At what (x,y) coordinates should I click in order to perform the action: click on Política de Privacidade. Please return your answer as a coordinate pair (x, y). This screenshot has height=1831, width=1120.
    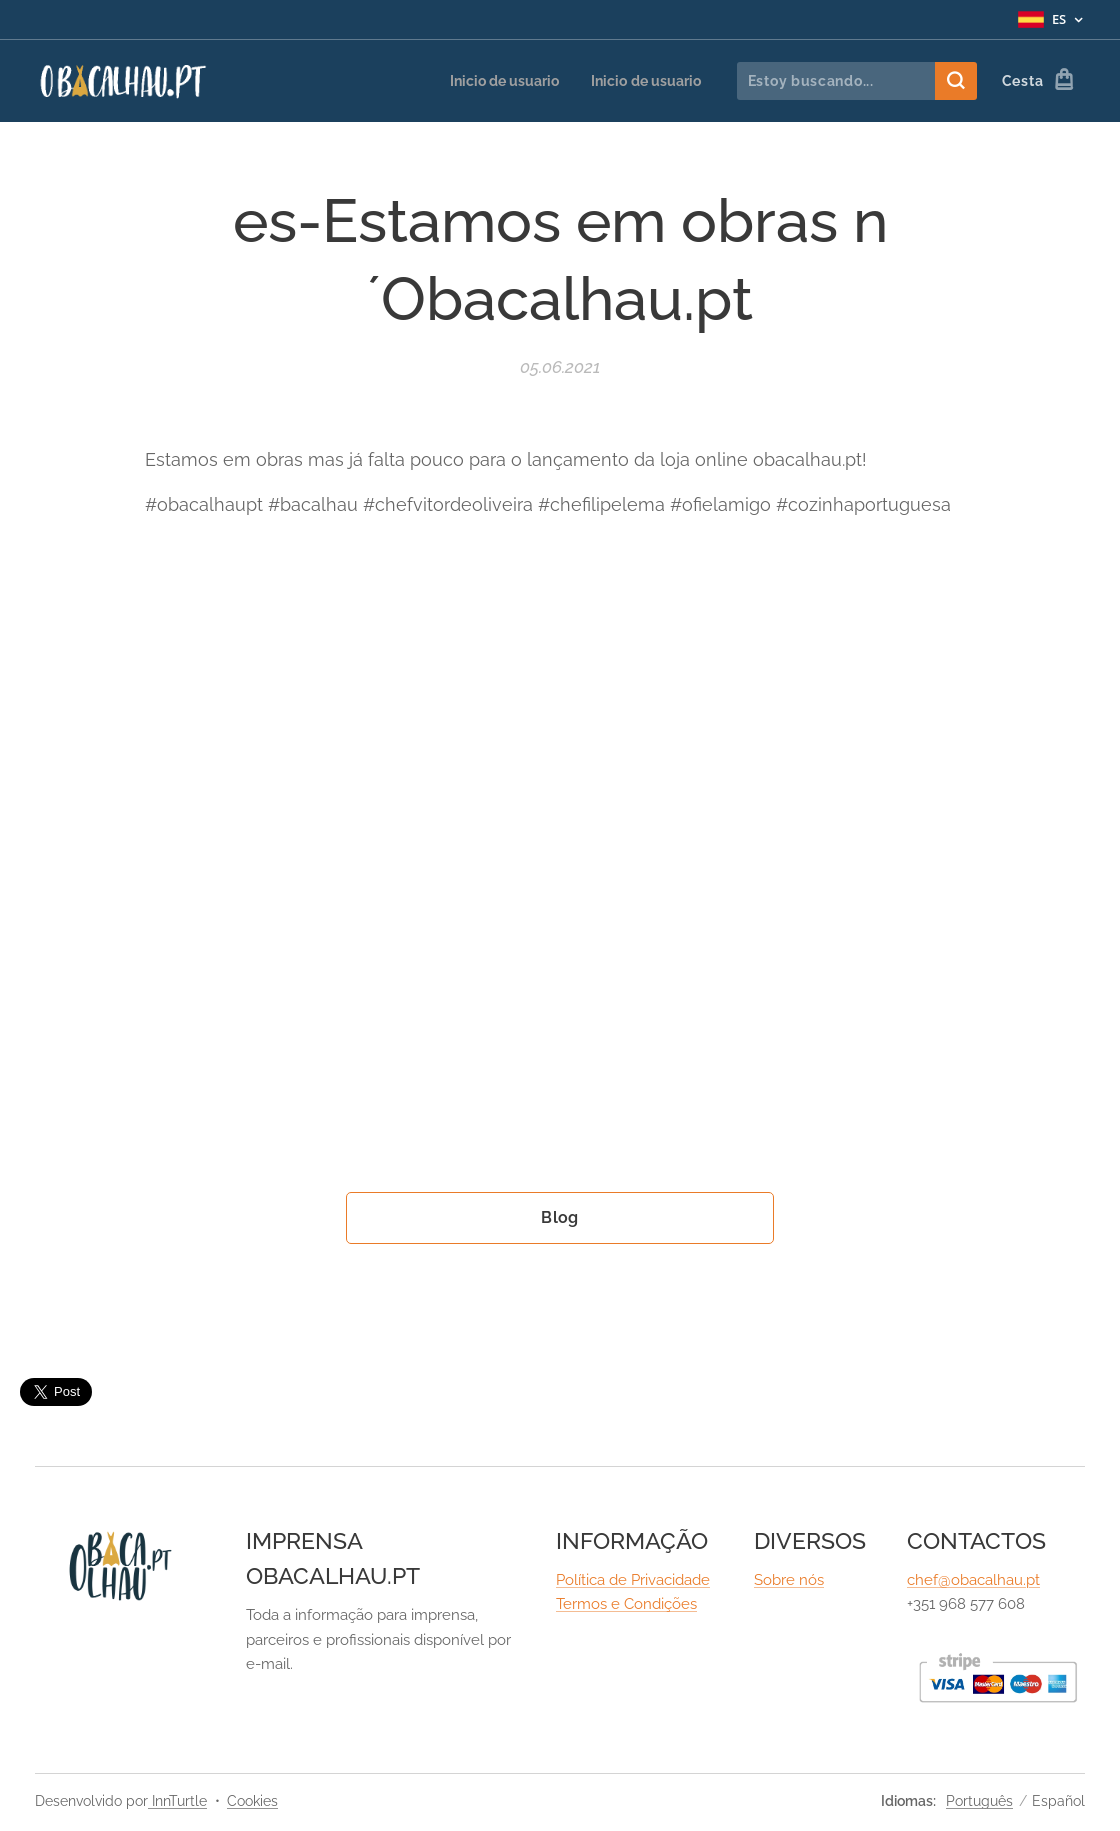
    Looking at the image, I should click on (633, 1580).